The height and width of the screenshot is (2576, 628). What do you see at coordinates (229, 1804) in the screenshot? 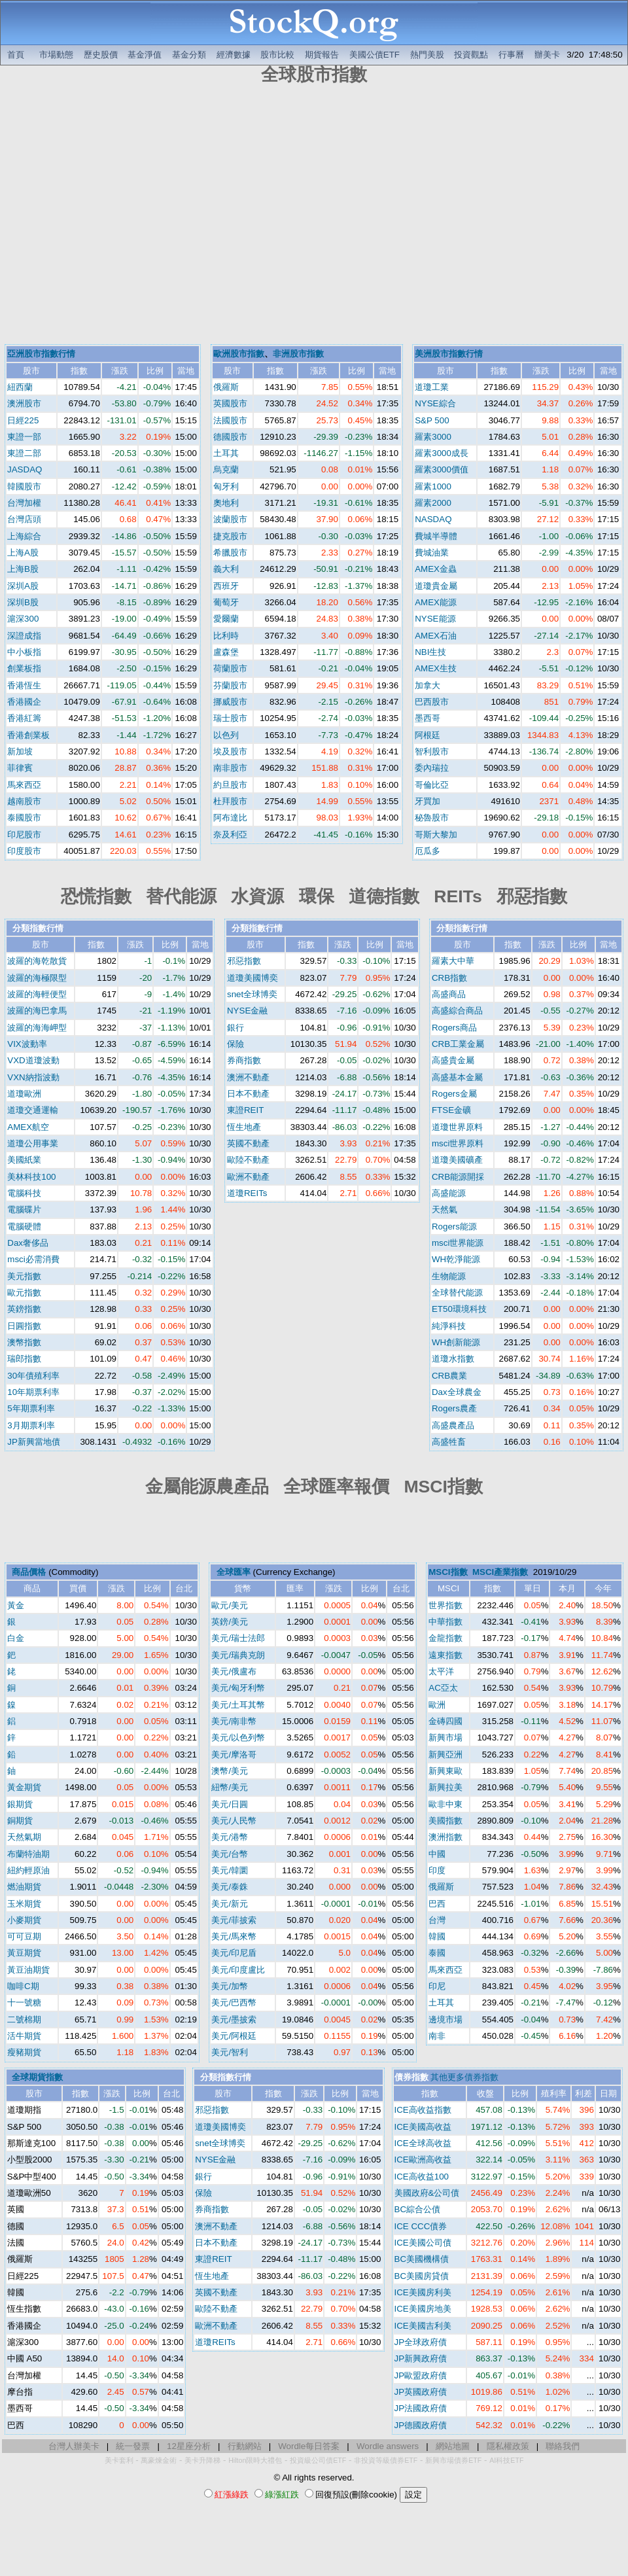
I see `美元/日圓` at bounding box center [229, 1804].